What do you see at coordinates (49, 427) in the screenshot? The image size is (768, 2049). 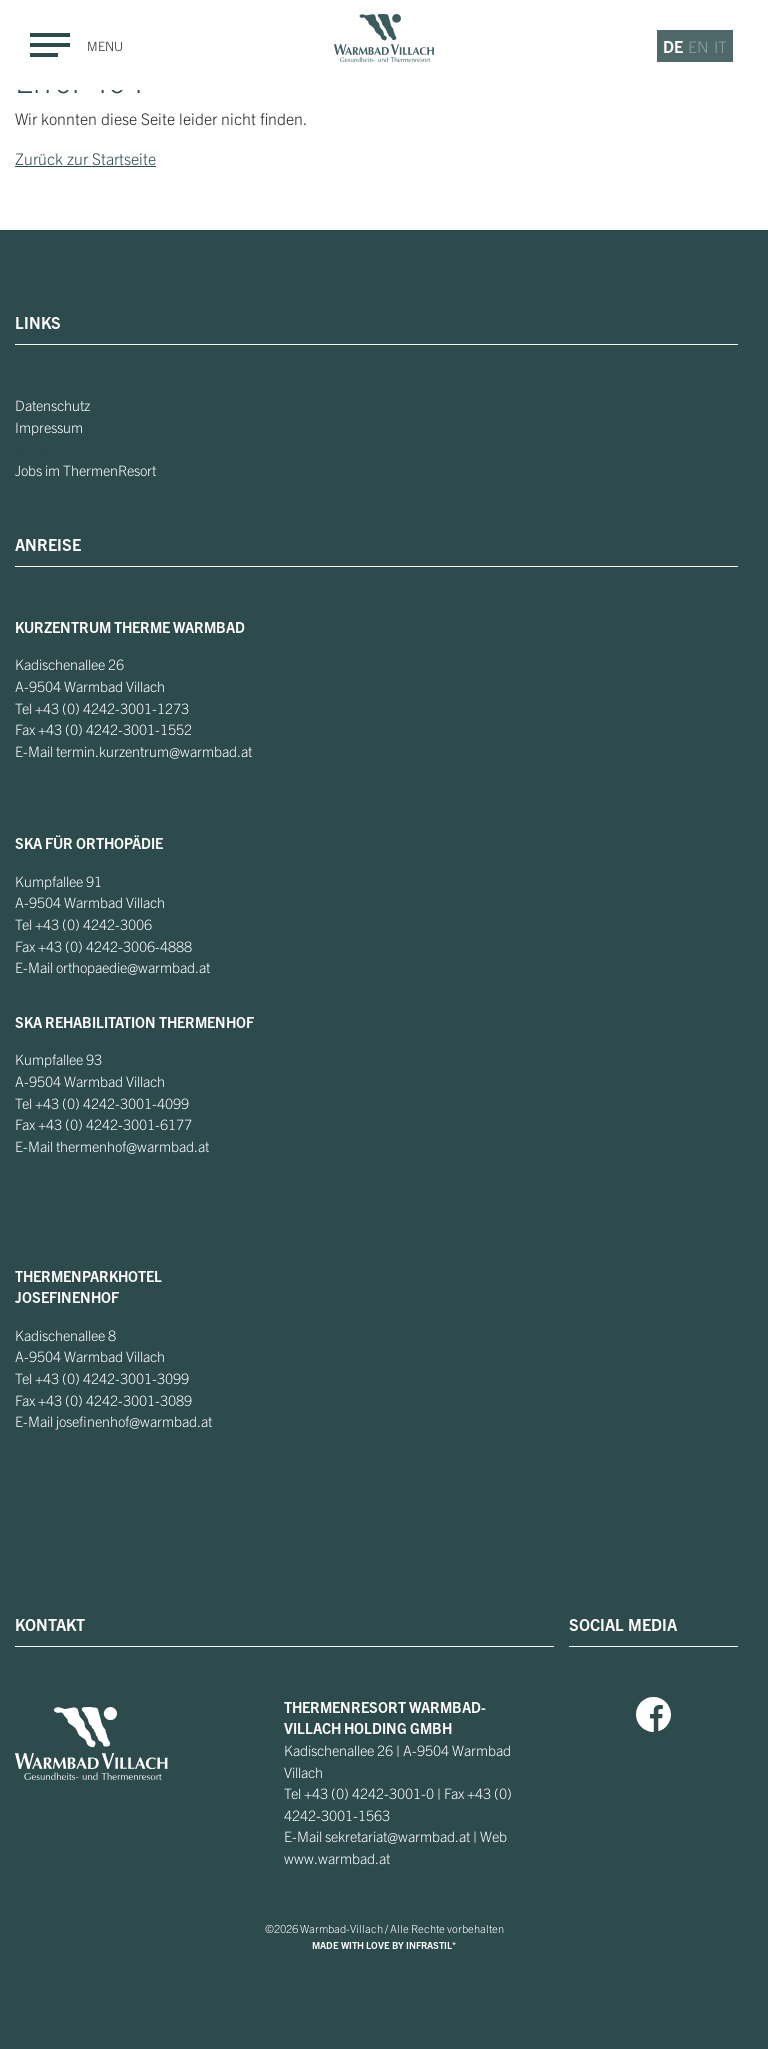 I see `Impressum` at bounding box center [49, 427].